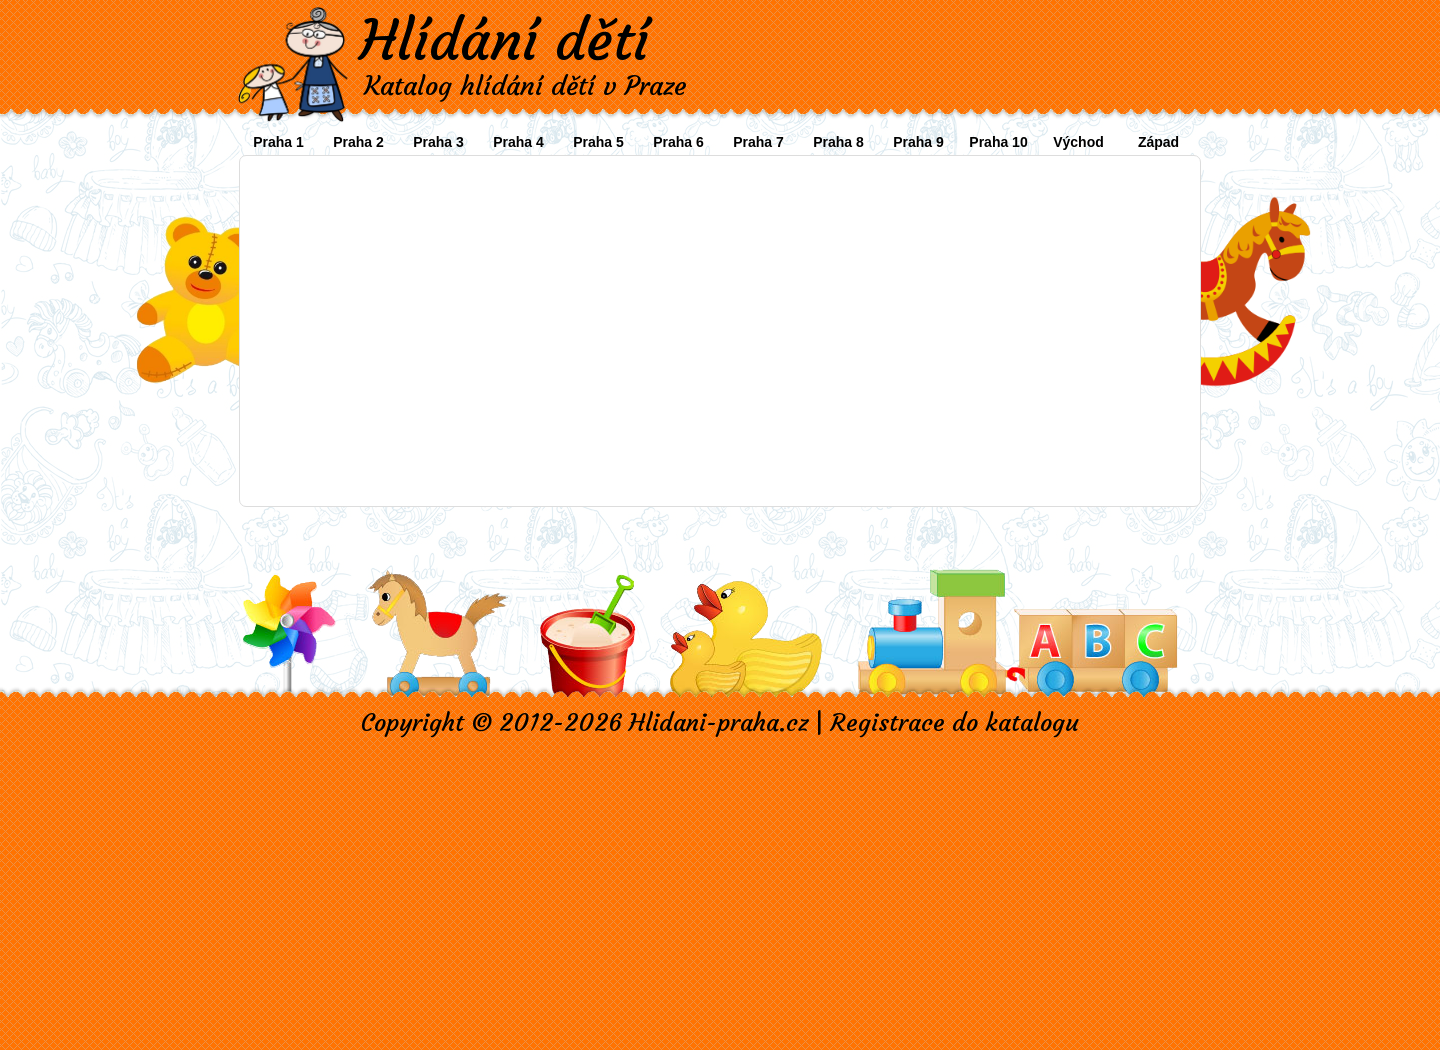 This screenshot has height=1050, width=1440. What do you see at coordinates (954, 723) in the screenshot?
I see `Registrace do katalogu` at bounding box center [954, 723].